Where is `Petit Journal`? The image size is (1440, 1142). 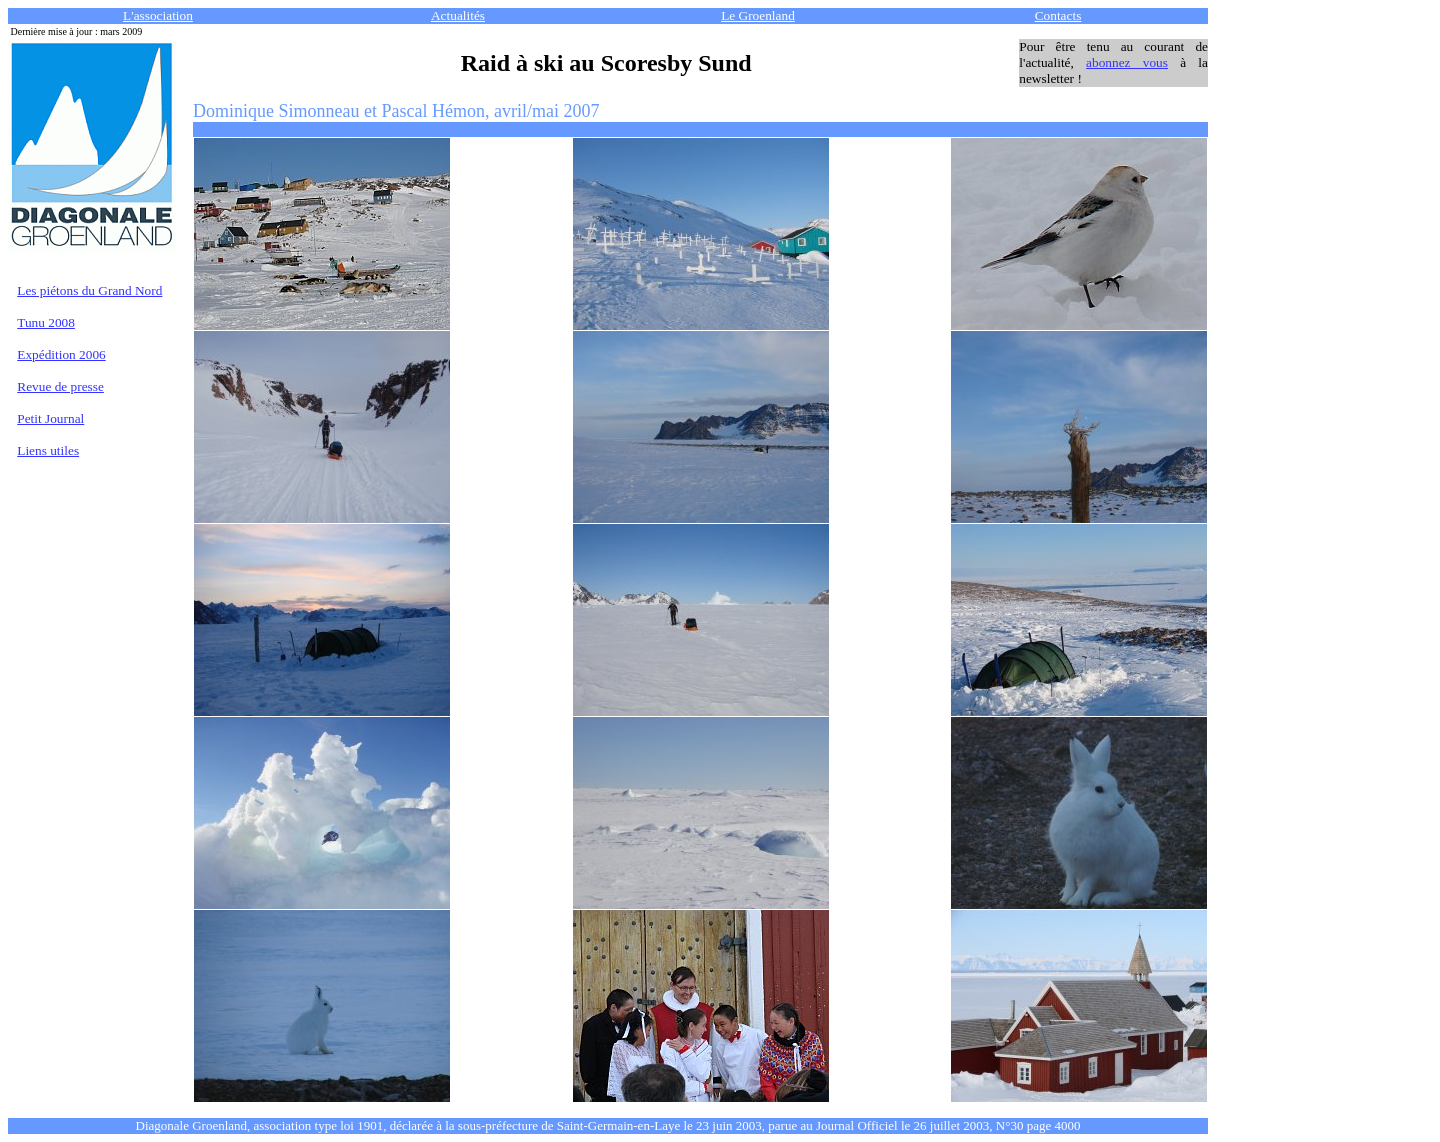 Petit Journal is located at coordinates (50, 418).